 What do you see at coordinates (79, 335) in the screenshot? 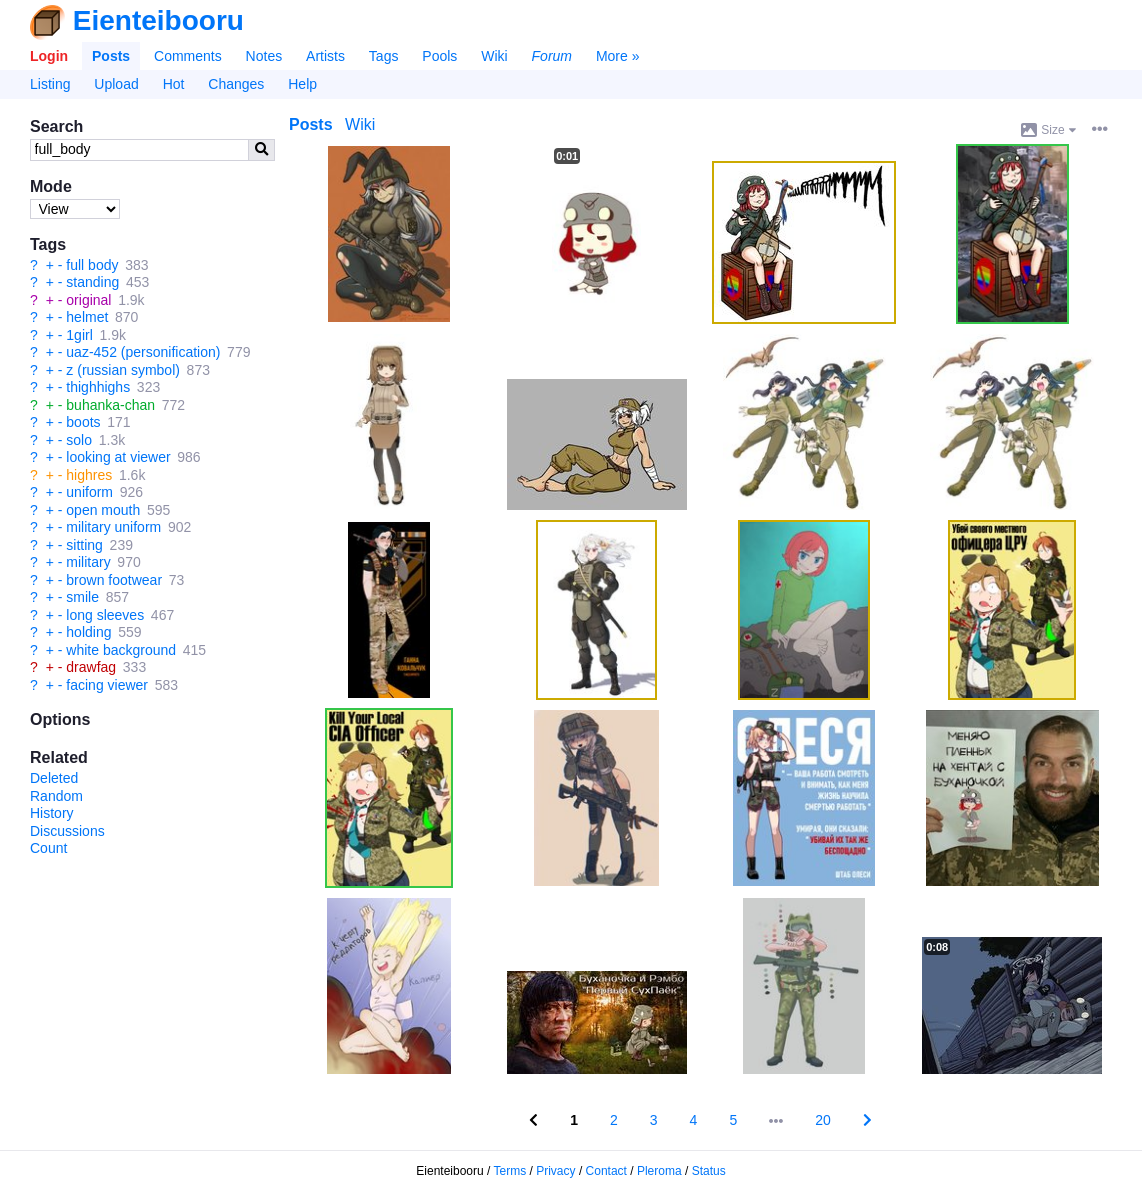
I see `1girl` at bounding box center [79, 335].